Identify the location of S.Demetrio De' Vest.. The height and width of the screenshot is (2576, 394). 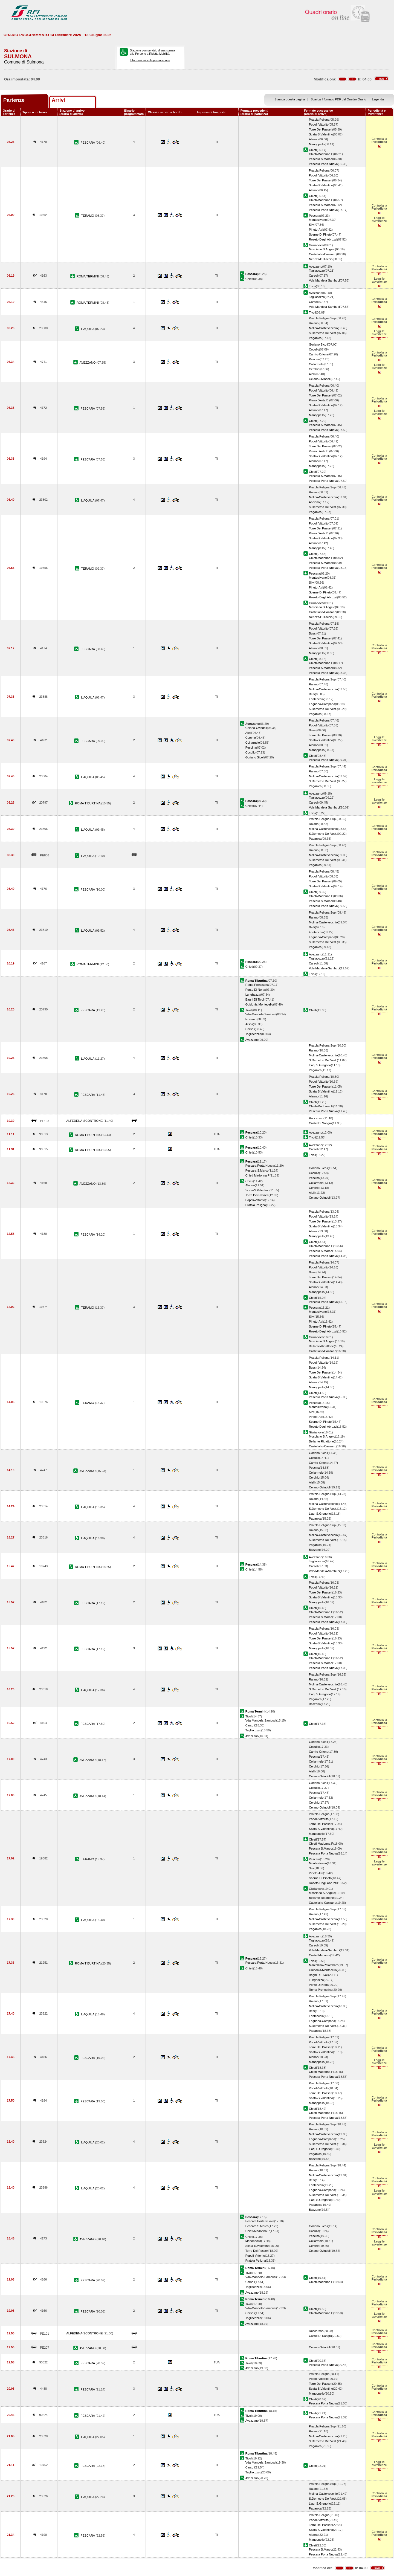
(323, 333).